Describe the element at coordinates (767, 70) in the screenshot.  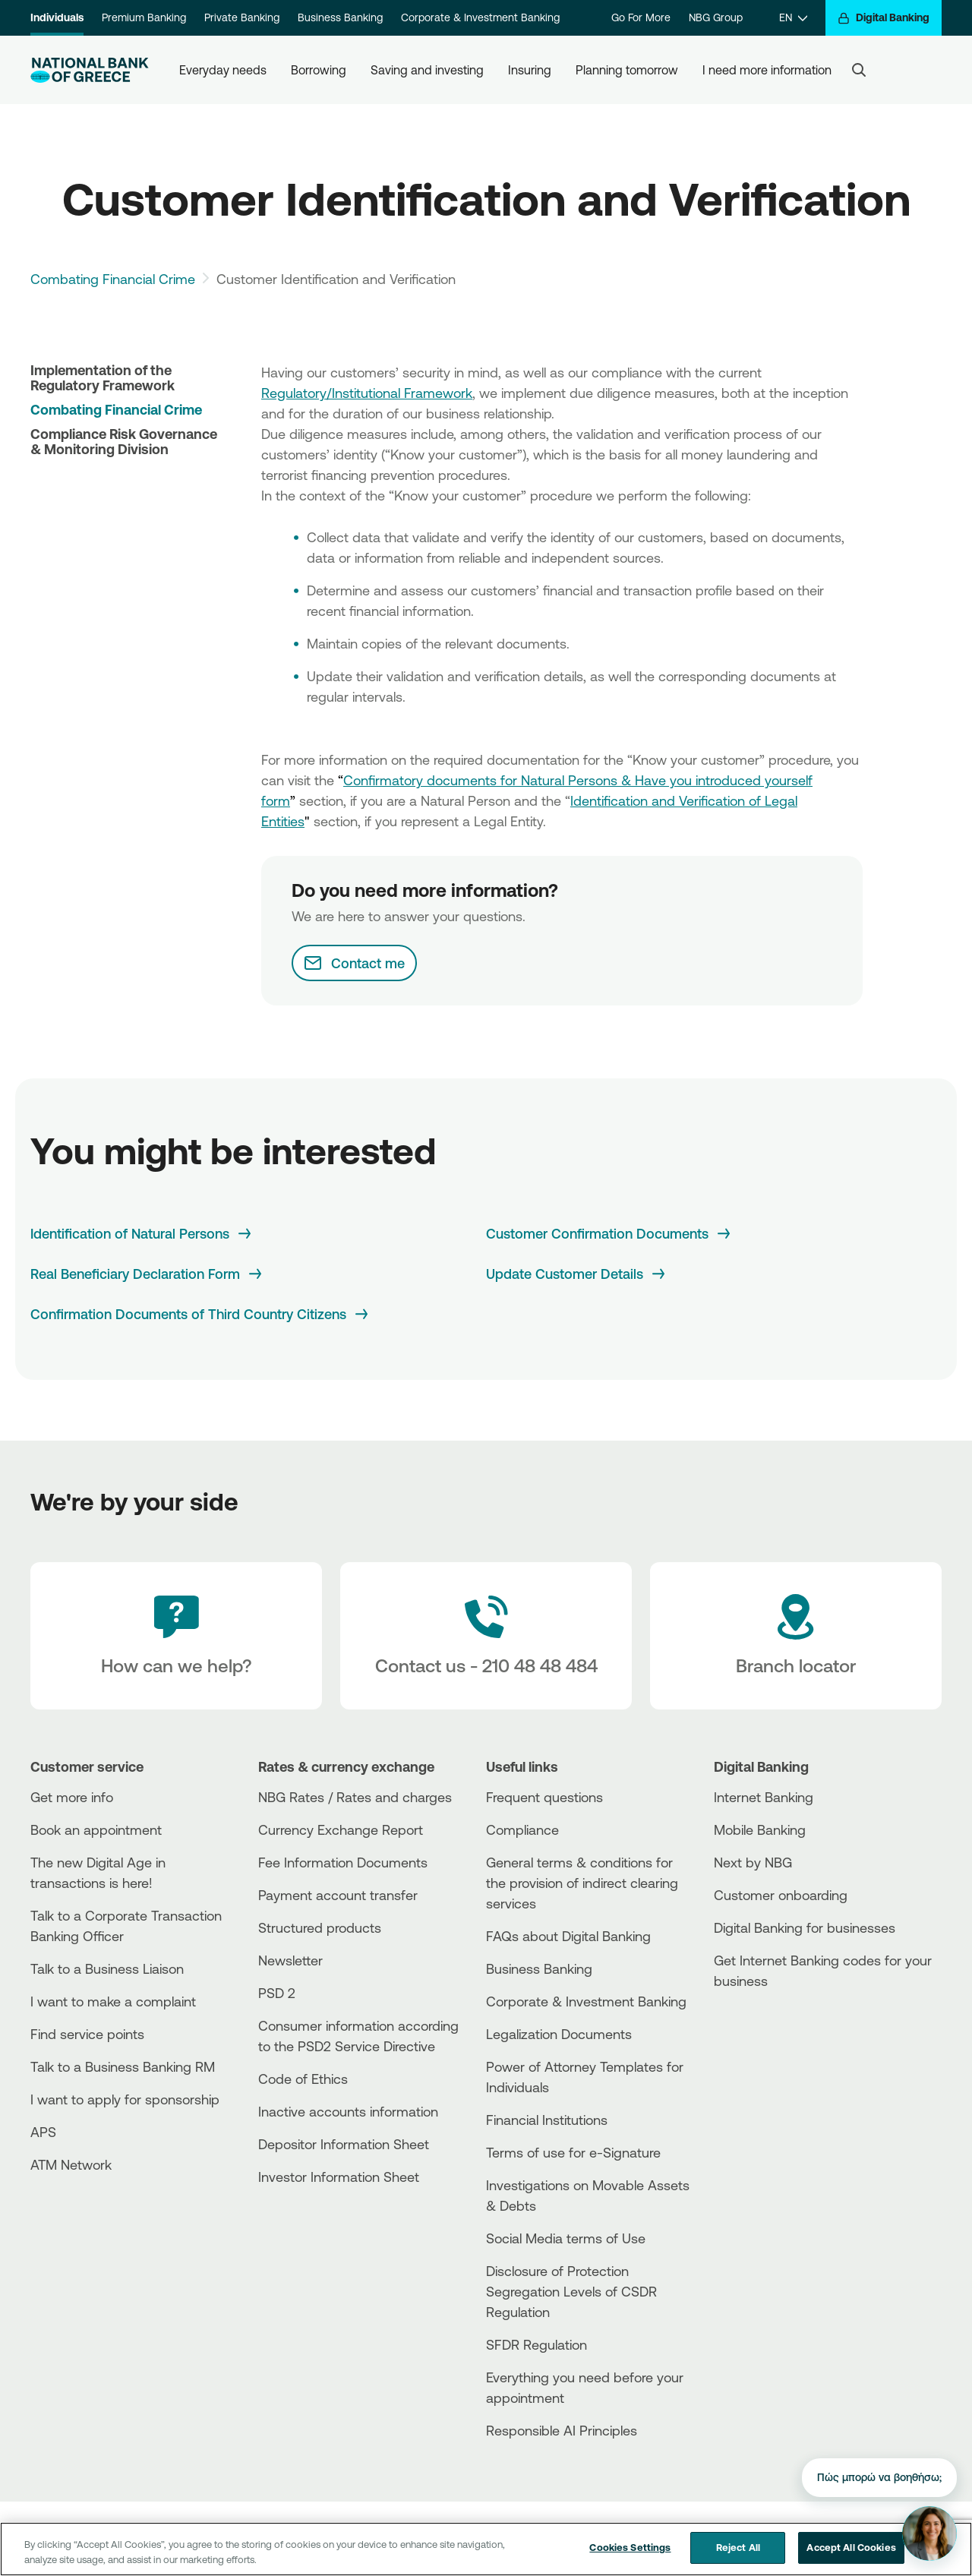
I see `I need more information` at that location.